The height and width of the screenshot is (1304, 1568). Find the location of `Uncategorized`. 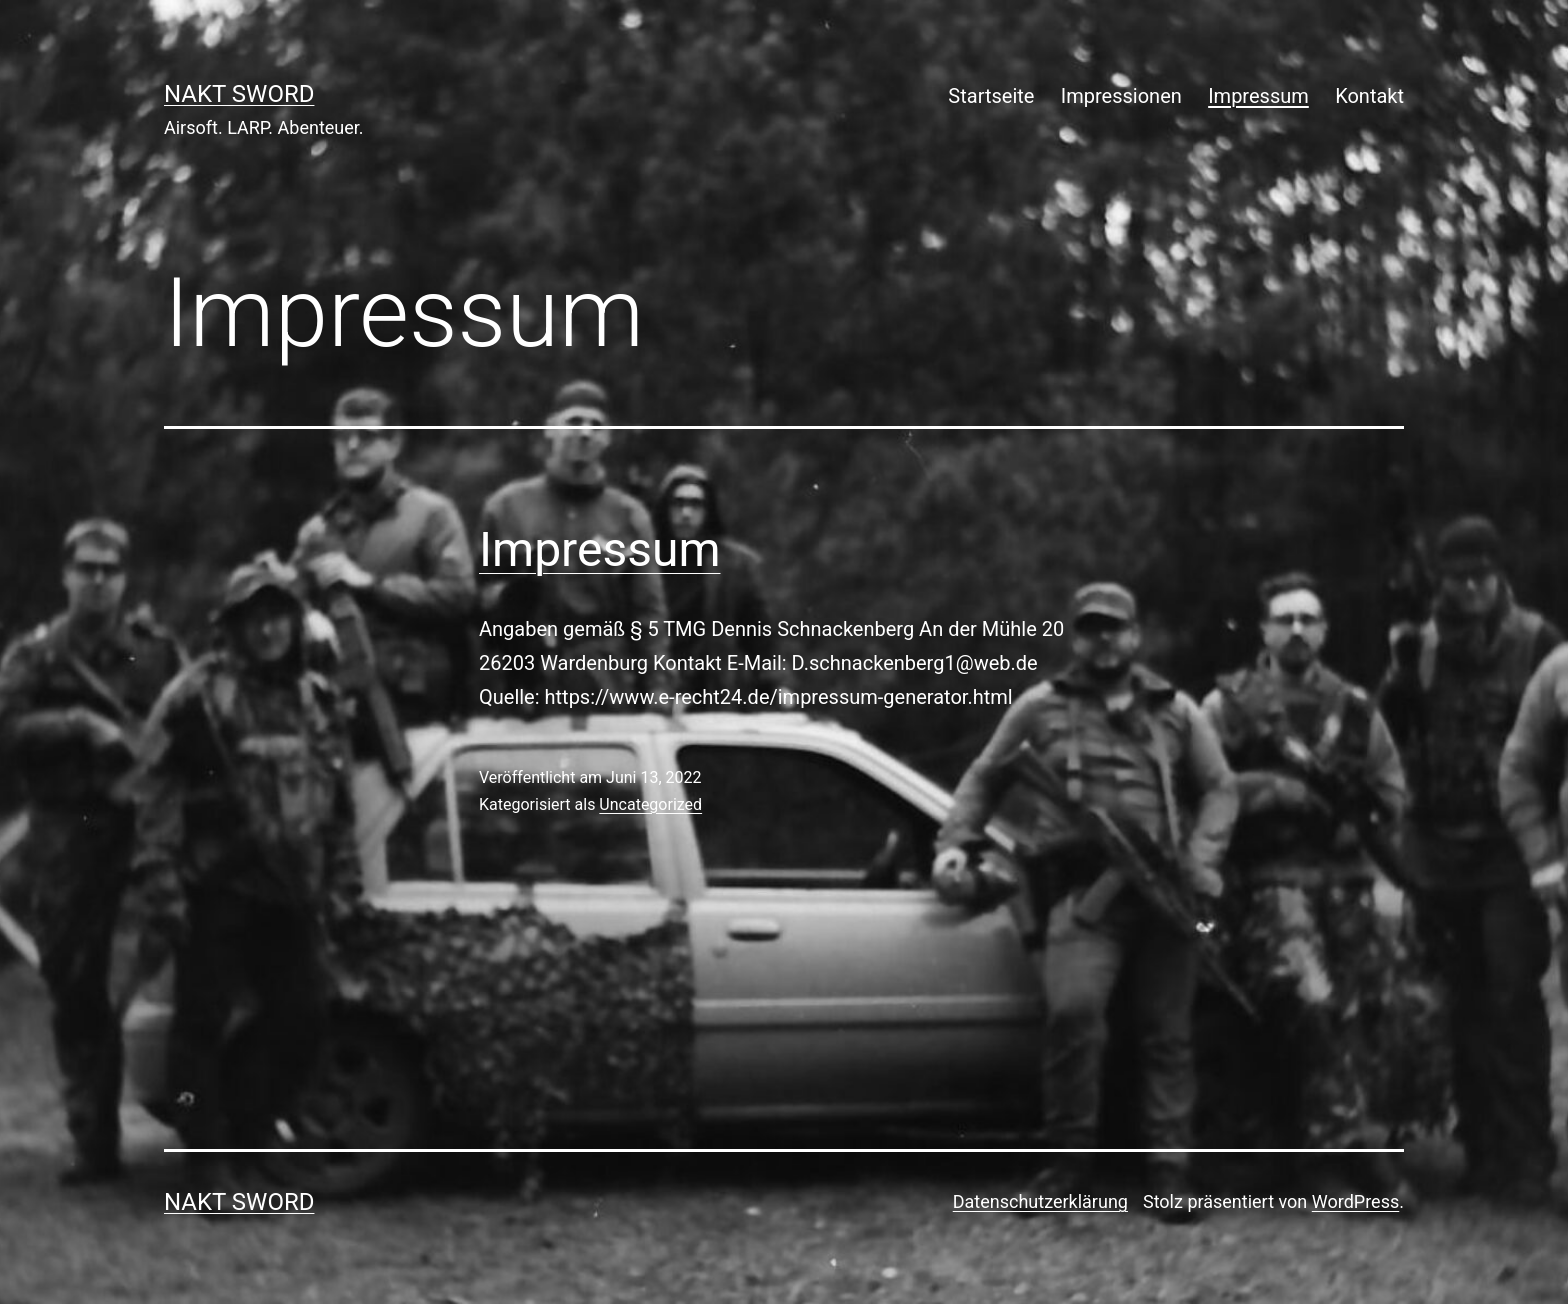

Uncategorized is located at coordinates (650, 804).